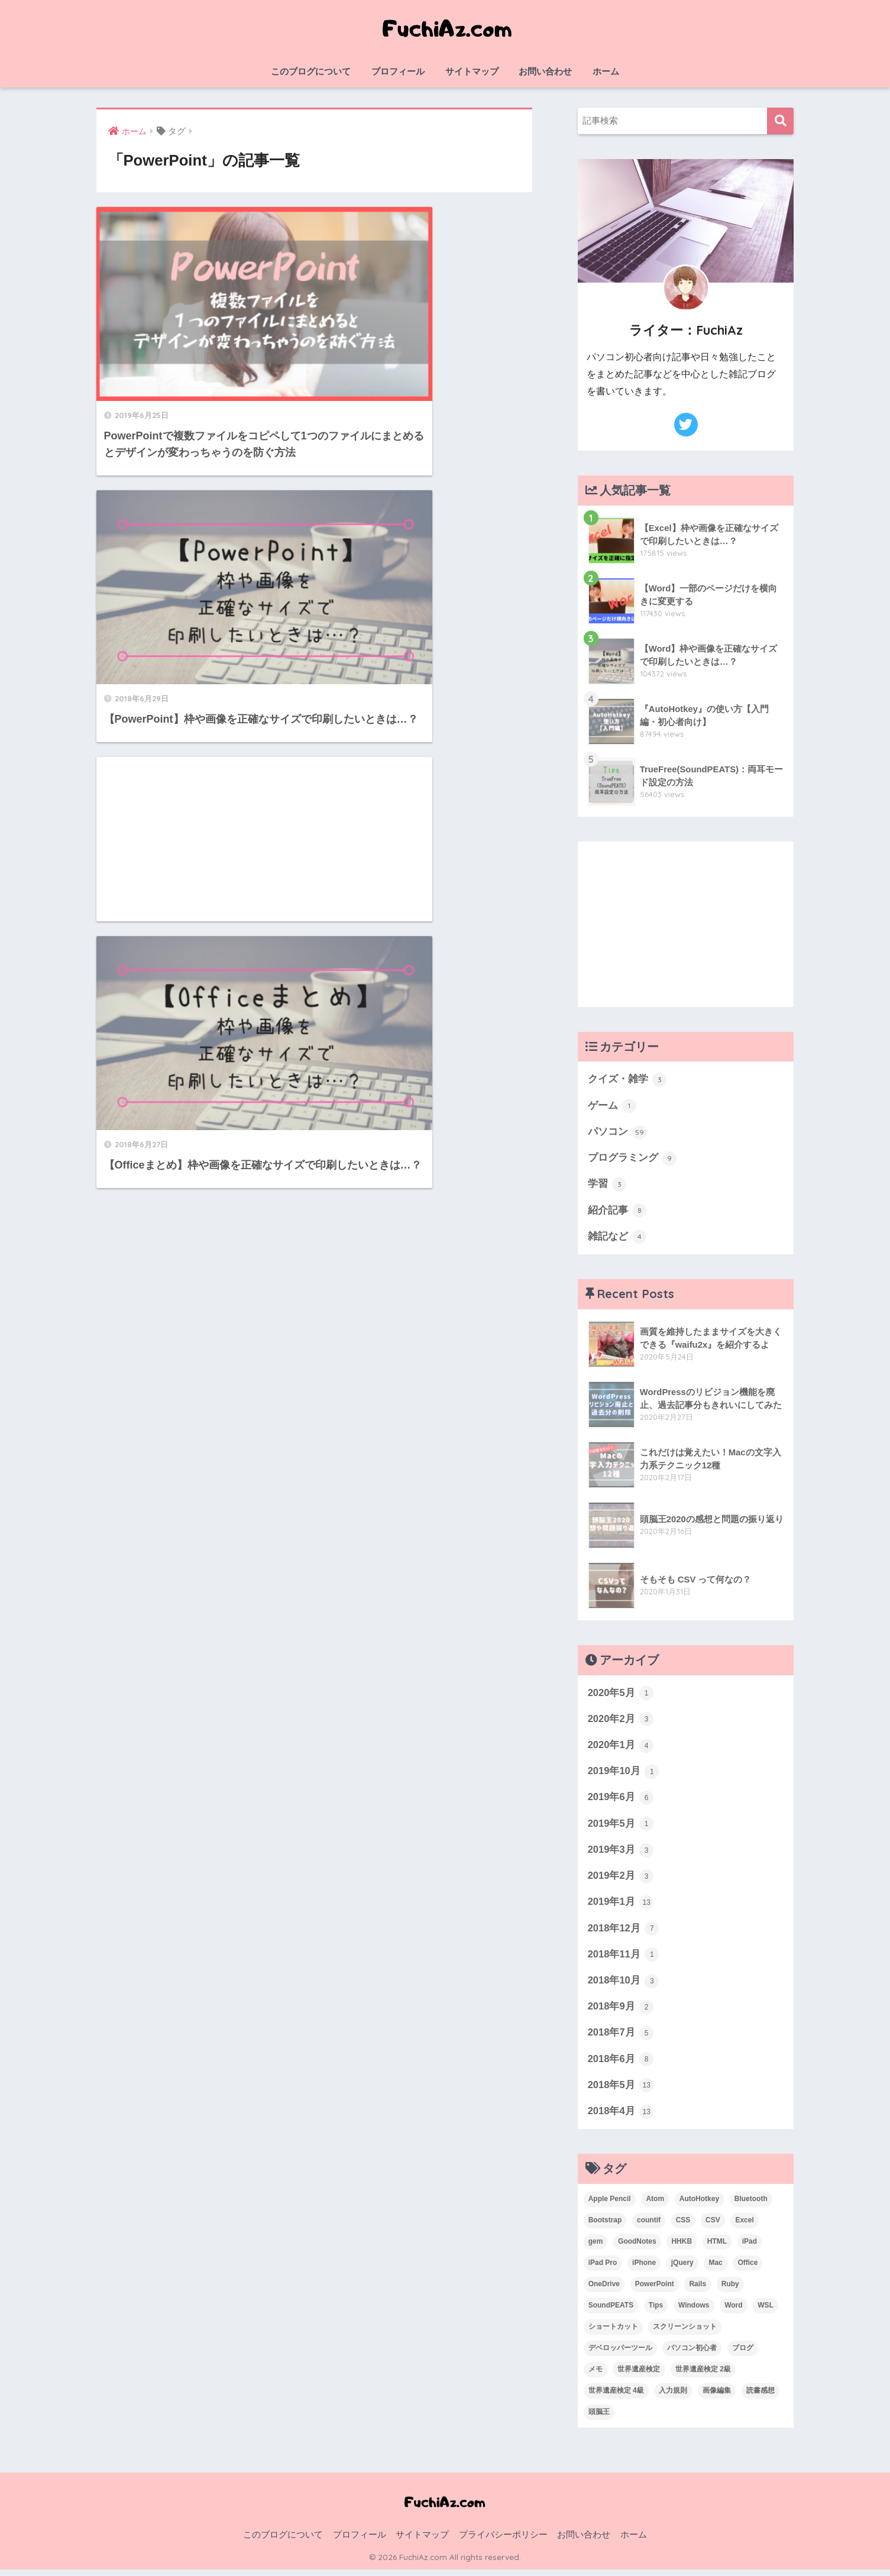 This screenshot has width=890, height=2576. Describe the element at coordinates (656, 2312) in the screenshot. I see `Tips [Tips (1個の項目)]` at that location.